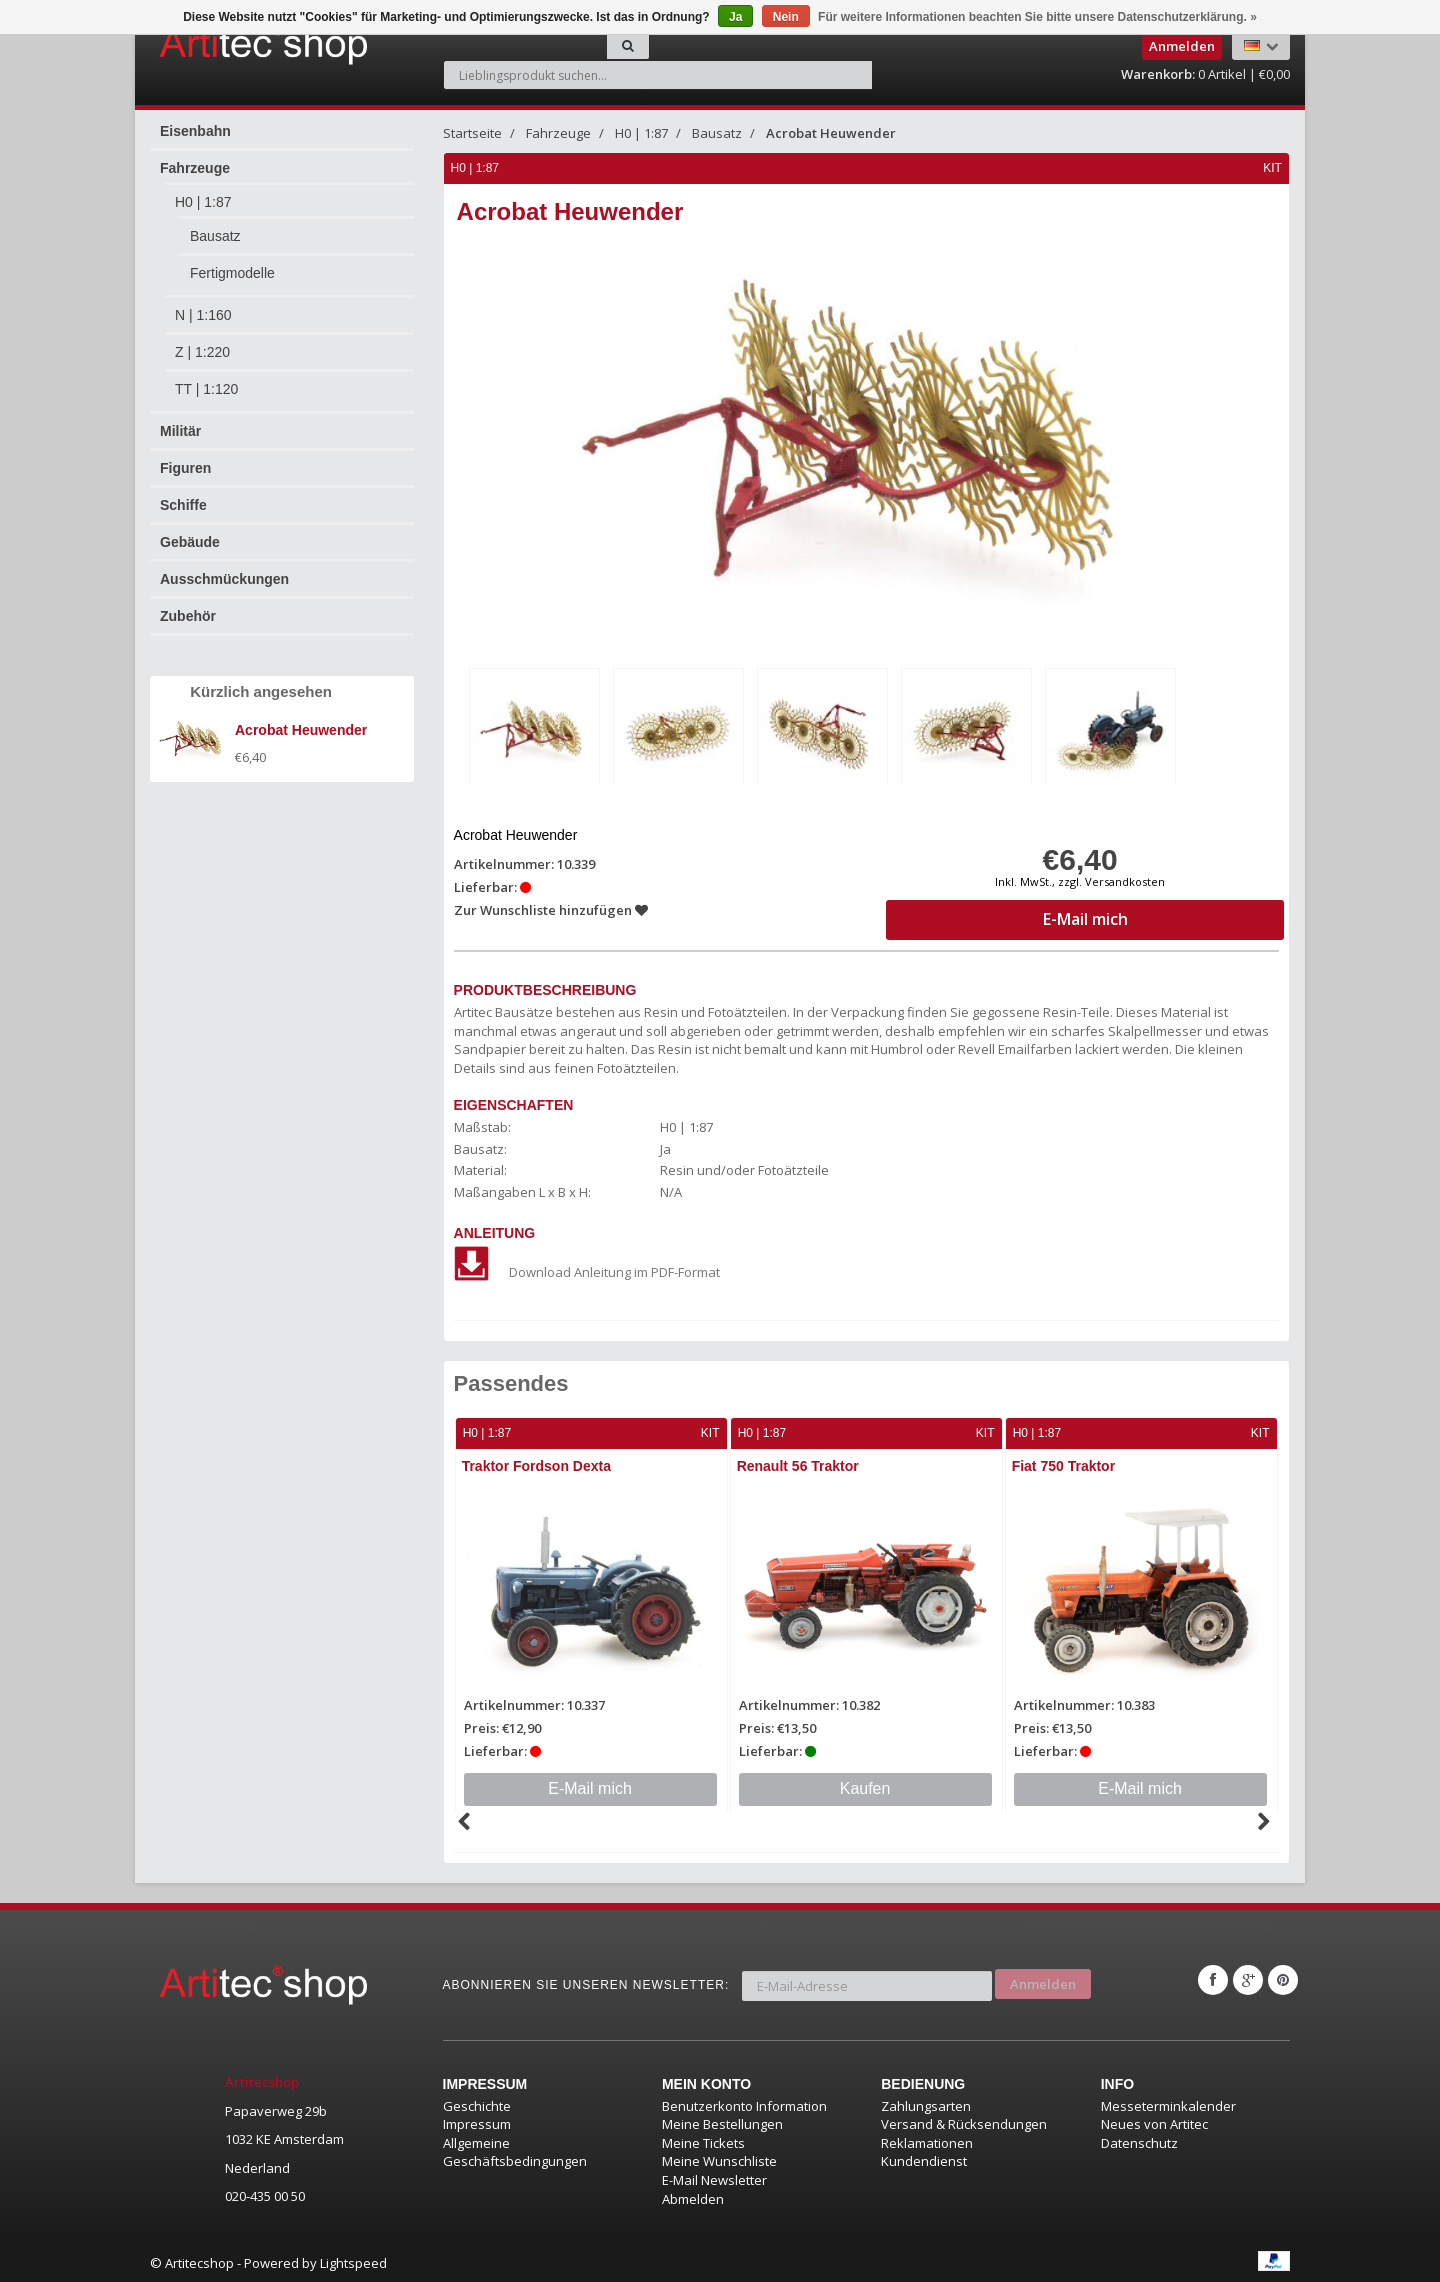 This screenshot has height=2282, width=1440. Describe the element at coordinates (232, 273) in the screenshot. I see `Fertigmodelle` at that location.